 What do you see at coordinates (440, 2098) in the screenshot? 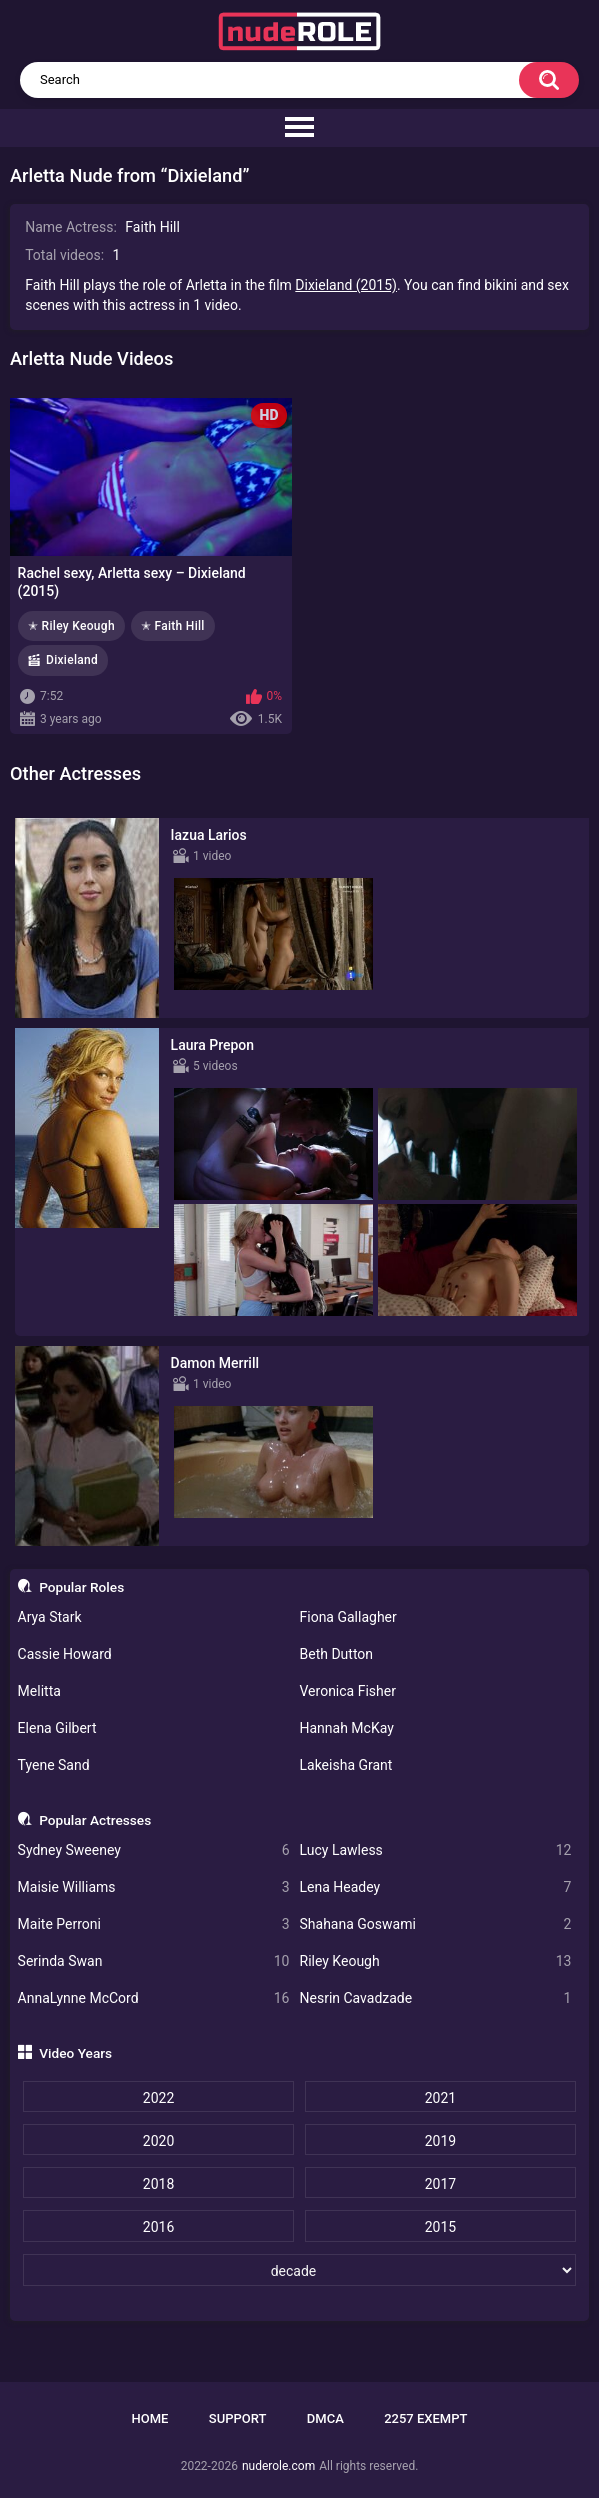
I see `2021` at bounding box center [440, 2098].